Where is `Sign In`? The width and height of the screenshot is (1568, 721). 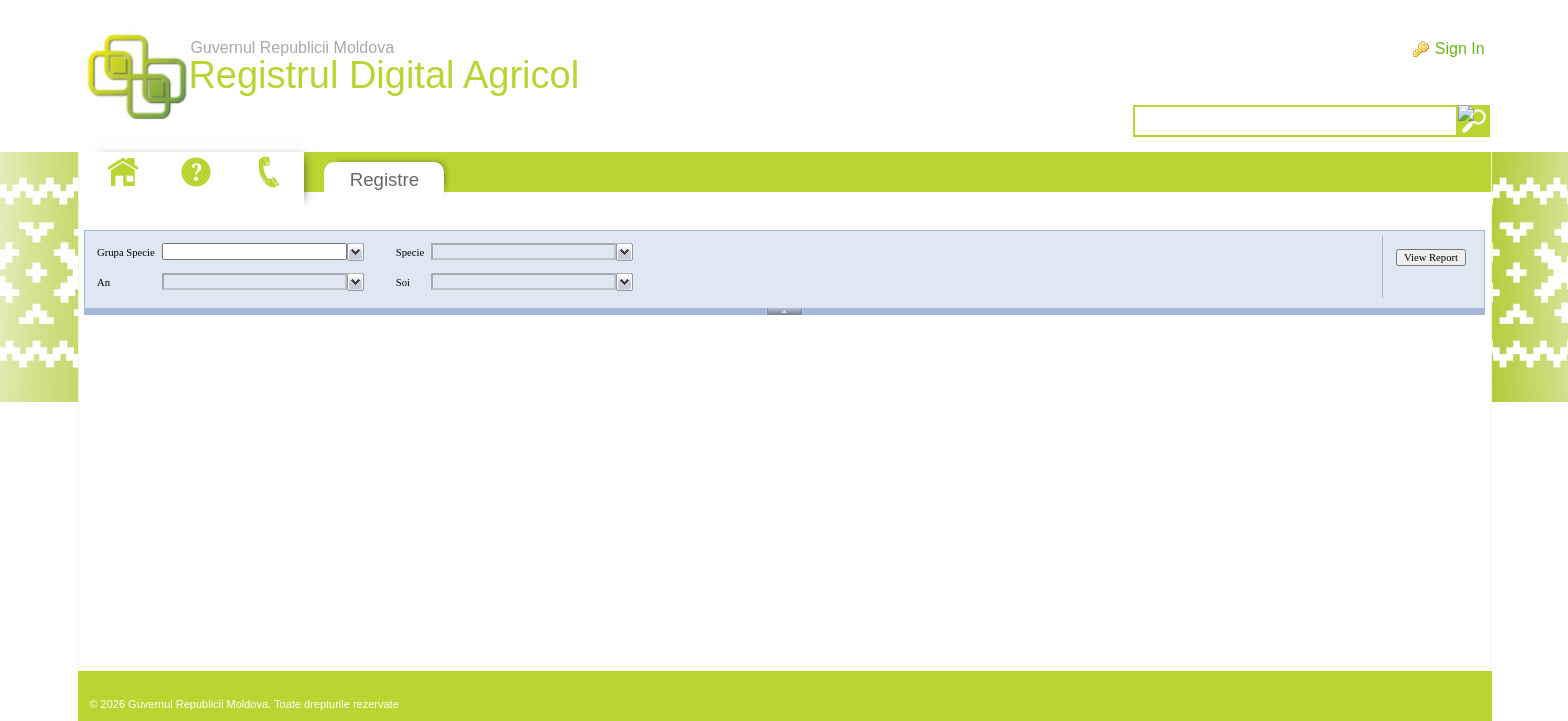
Sign In is located at coordinates (1460, 48).